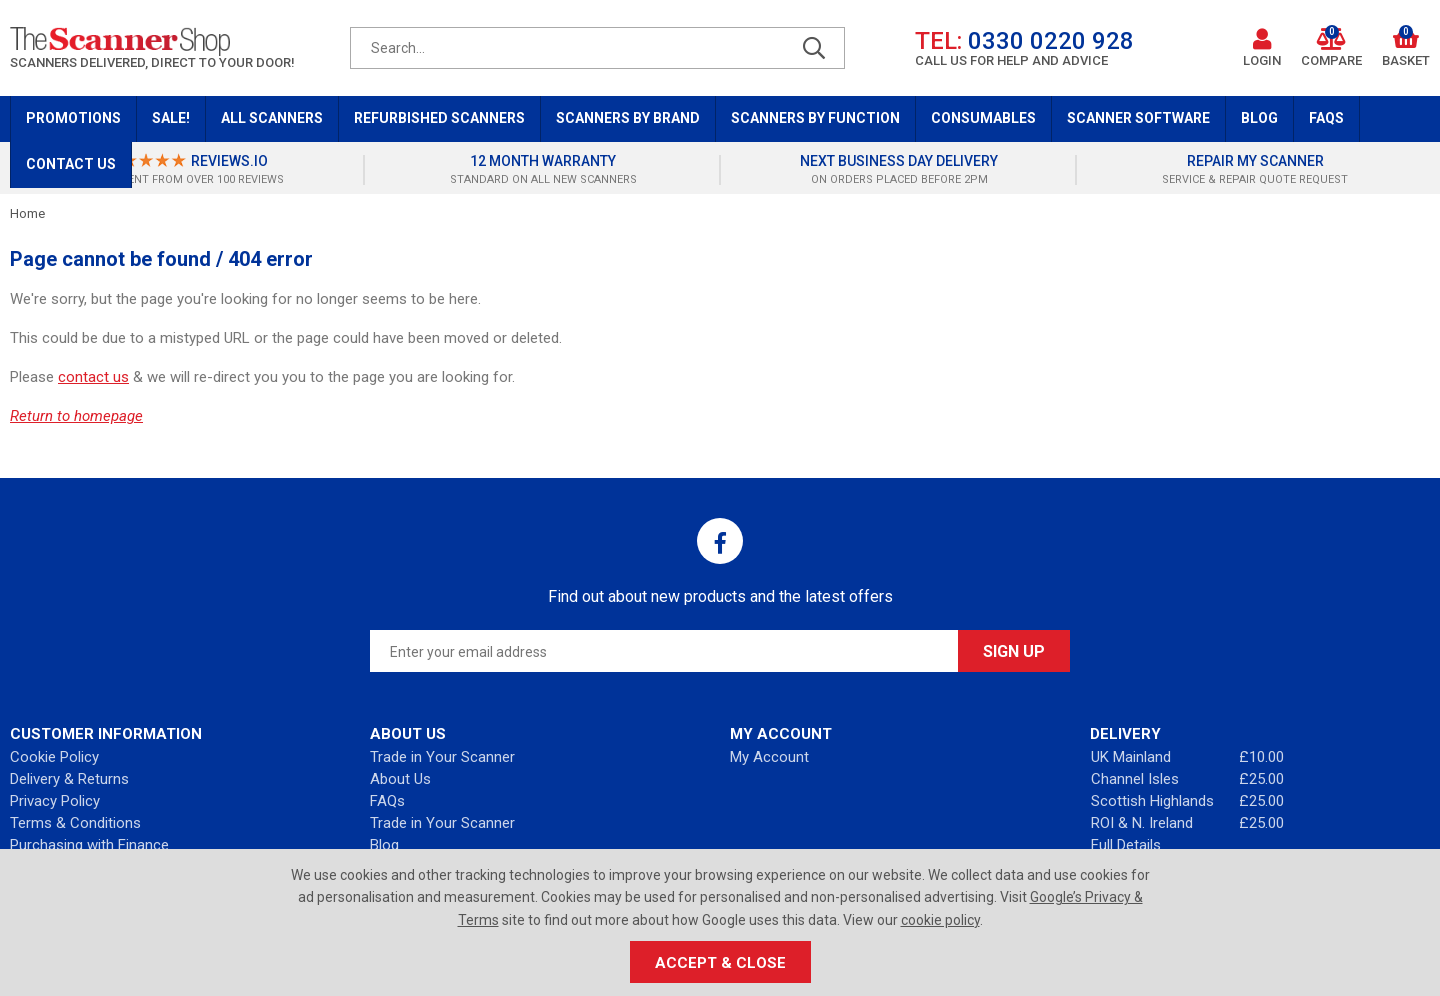 This screenshot has width=1440, height=996. Describe the element at coordinates (75, 823) in the screenshot. I see `Terms & Conditions` at that location.